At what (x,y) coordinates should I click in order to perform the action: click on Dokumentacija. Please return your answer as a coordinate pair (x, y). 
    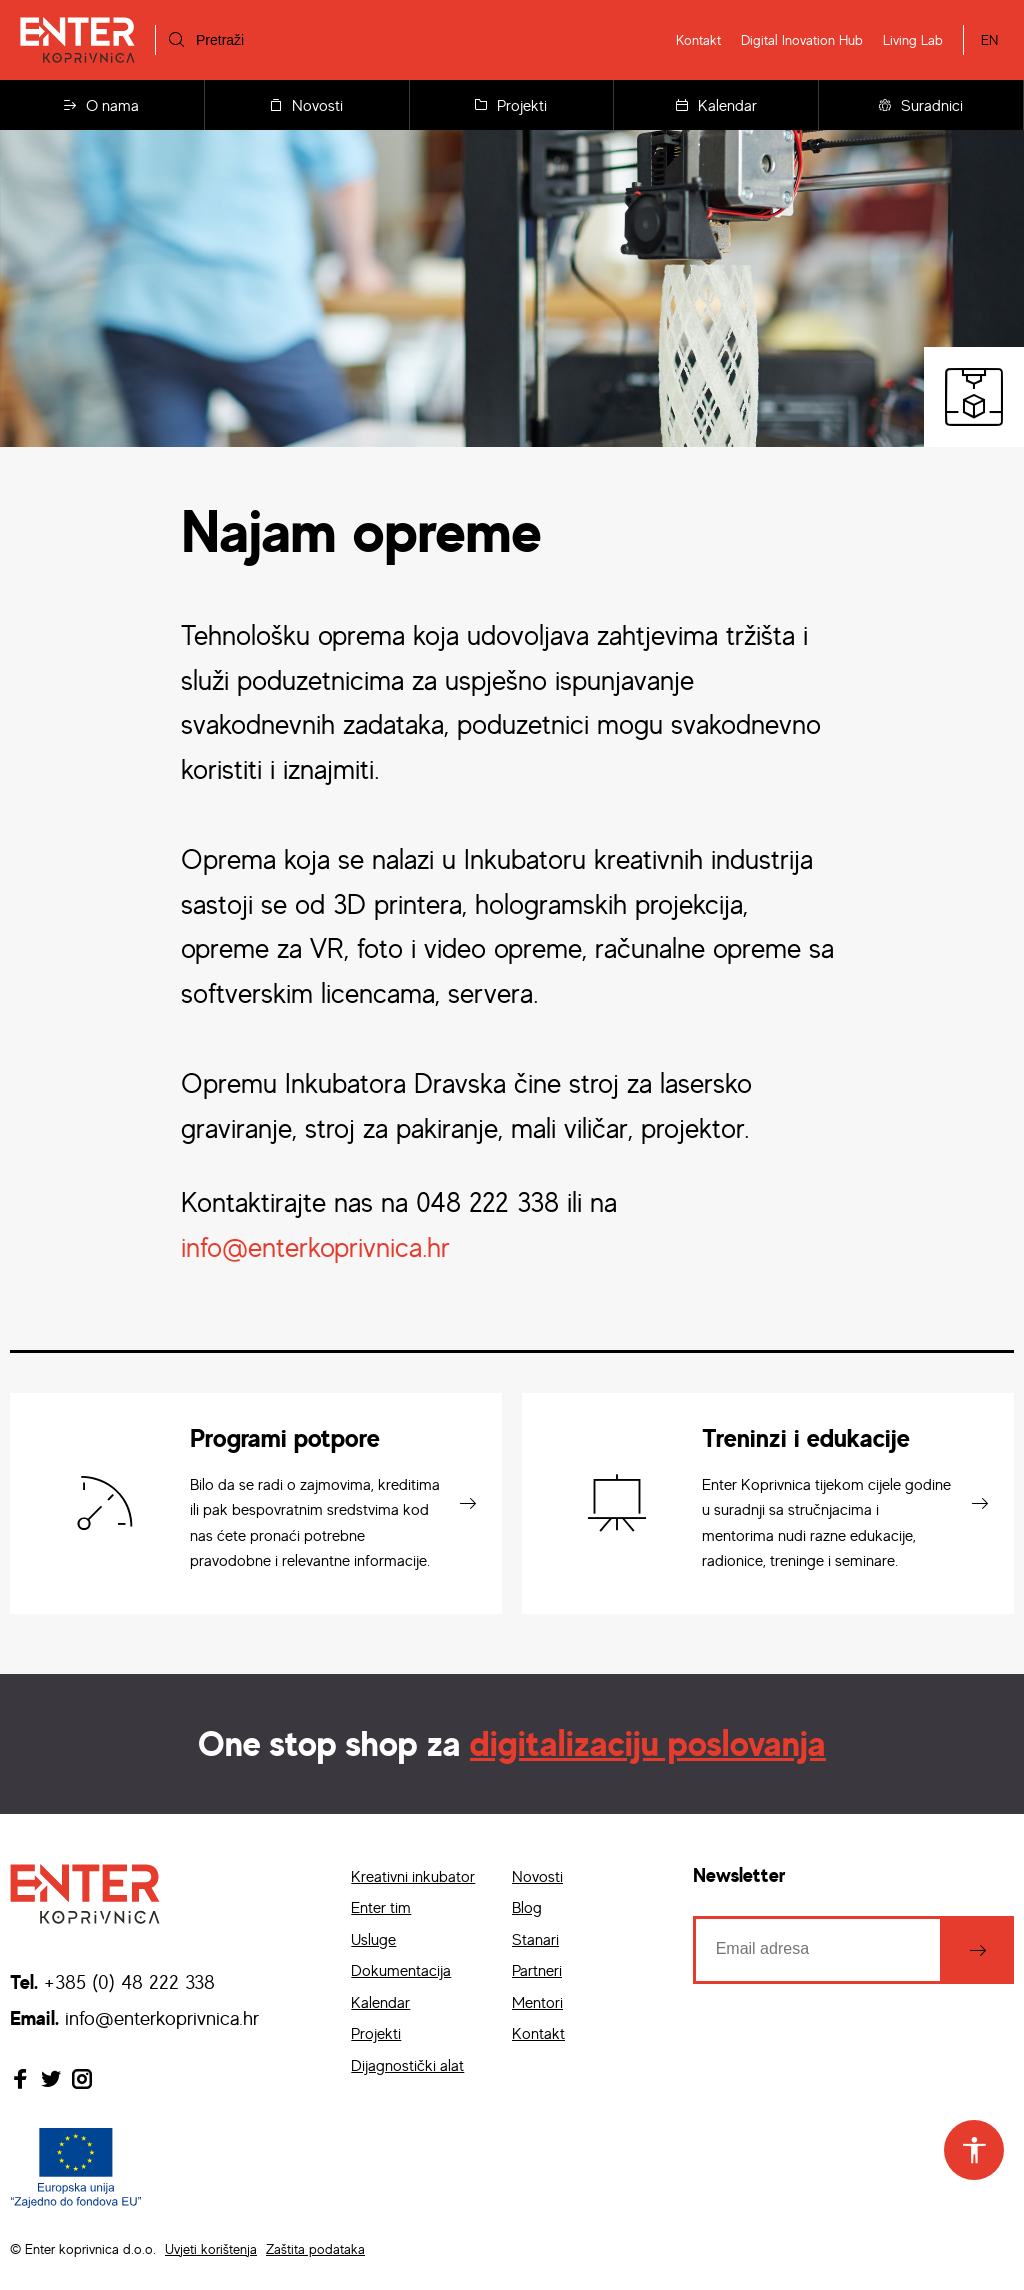
    Looking at the image, I should click on (401, 1970).